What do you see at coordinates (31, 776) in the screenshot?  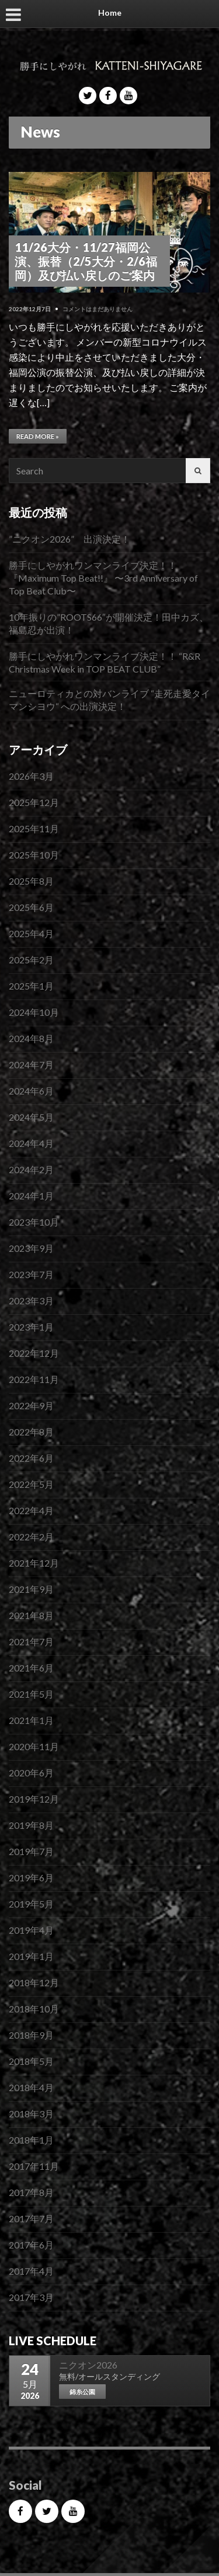 I see `2026年3月` at bounding box center [31, 776].